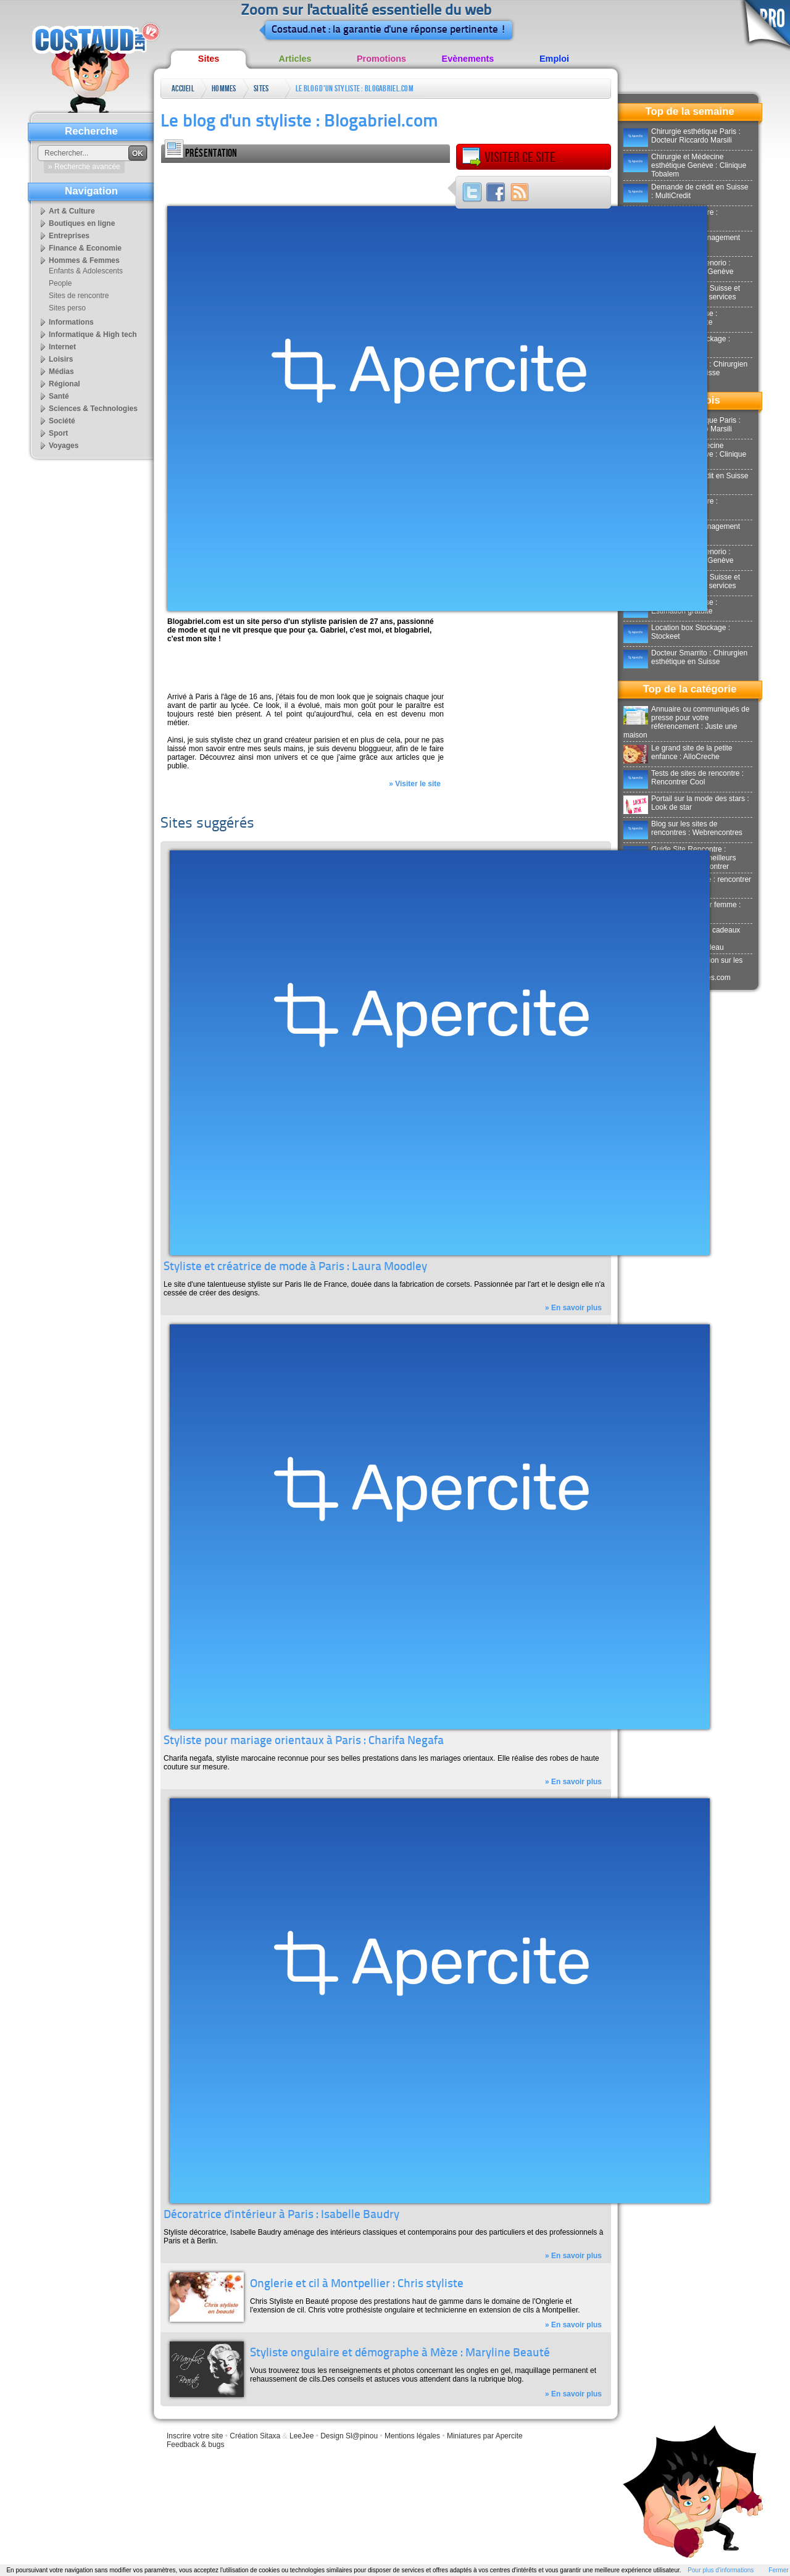  Describe the element at coordinates (400, 2353) in the screenshot. I see `Styliste ongulaire et démographe à Mèze : Maryline Beauté` at that location.